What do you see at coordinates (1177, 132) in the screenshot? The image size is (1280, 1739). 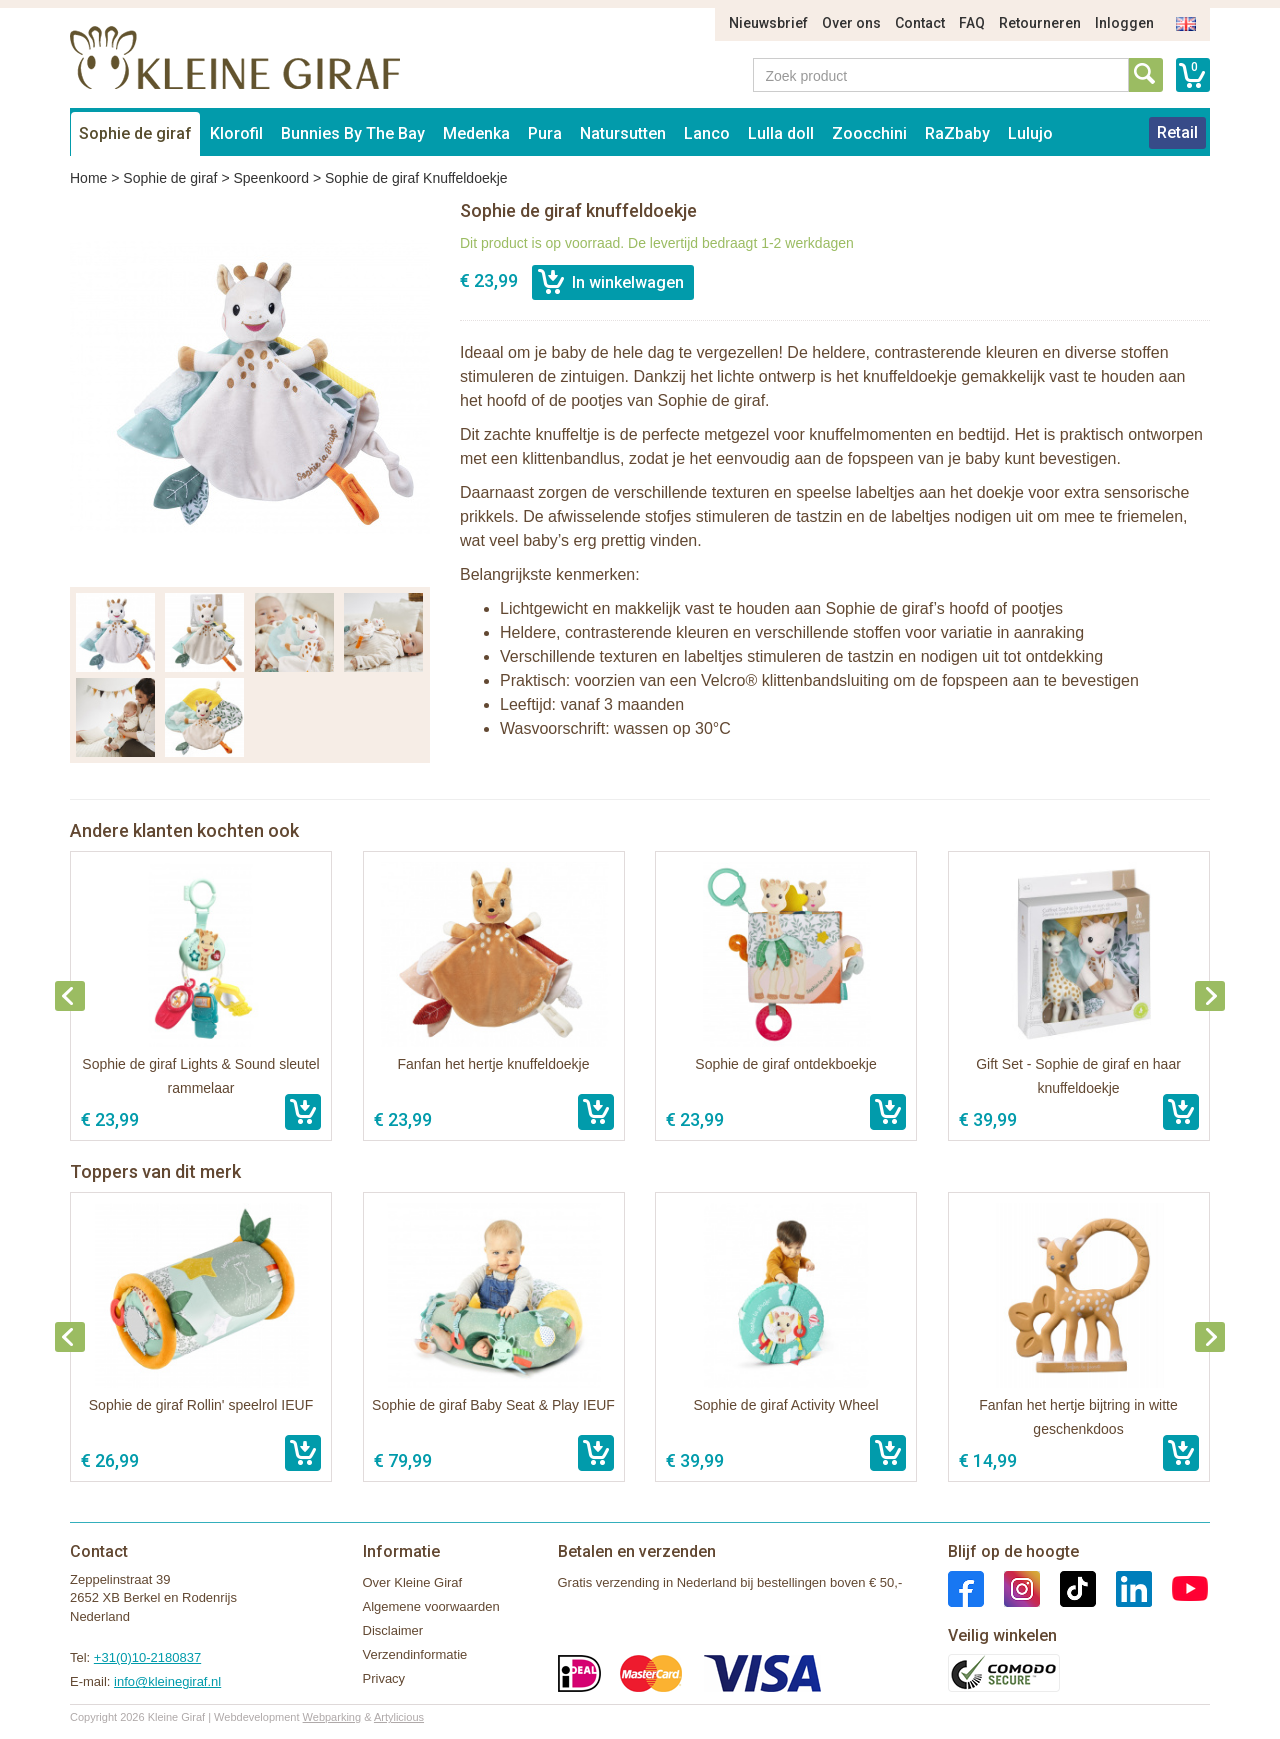 I see `Retail` at bounding box center [1177, 132].